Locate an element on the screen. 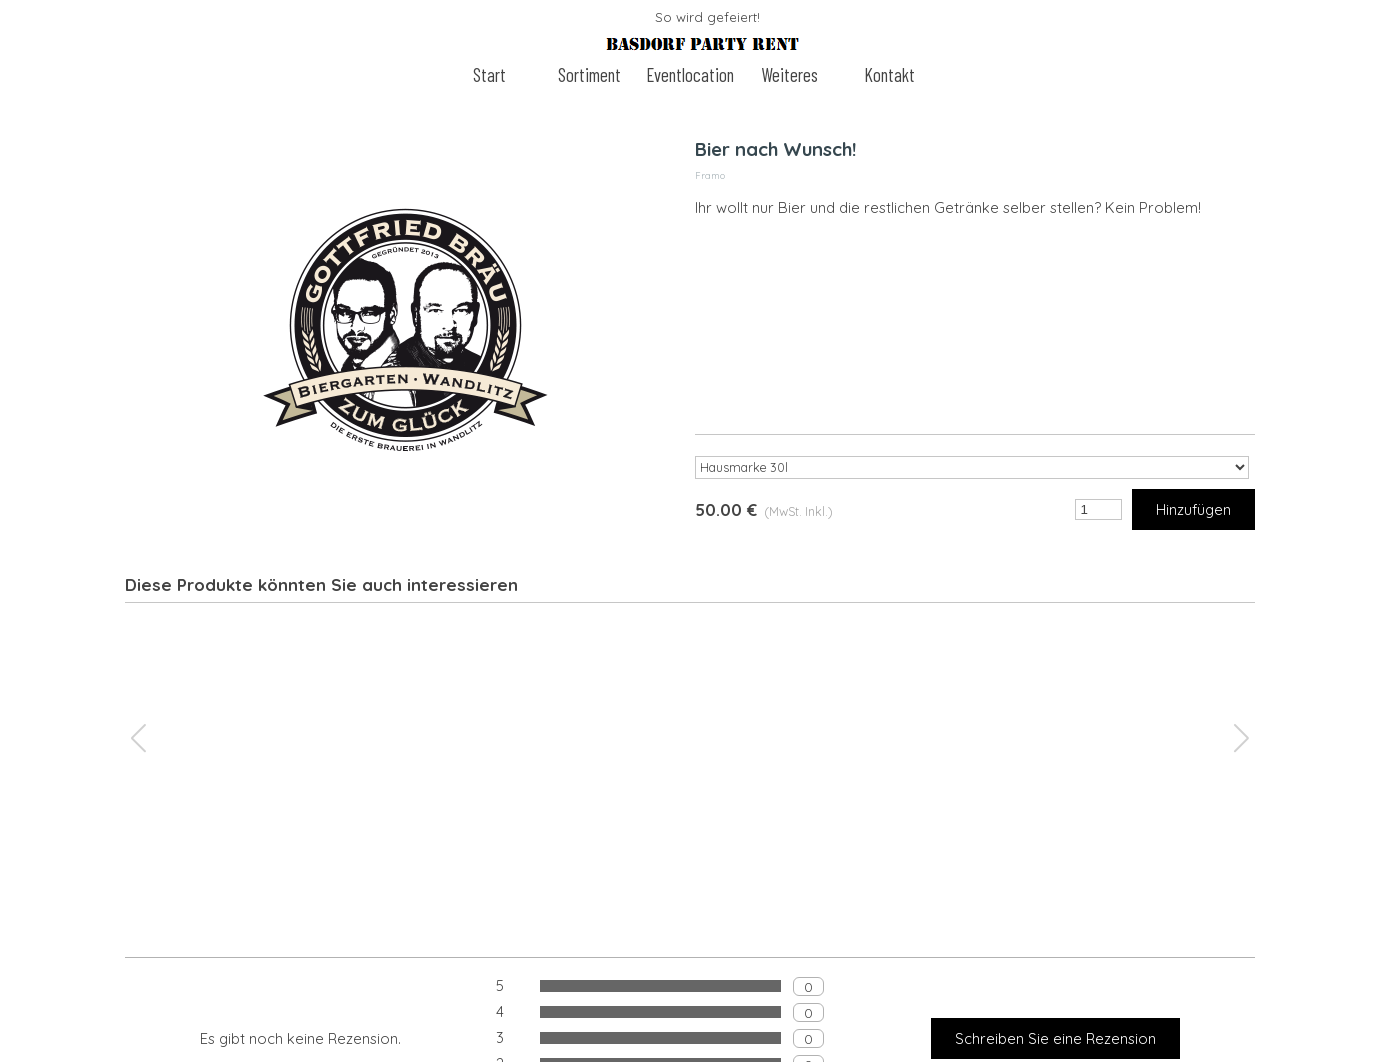 The height and width of the screenshot is (1062, 1379). Start is located at coordinates (489, 74).